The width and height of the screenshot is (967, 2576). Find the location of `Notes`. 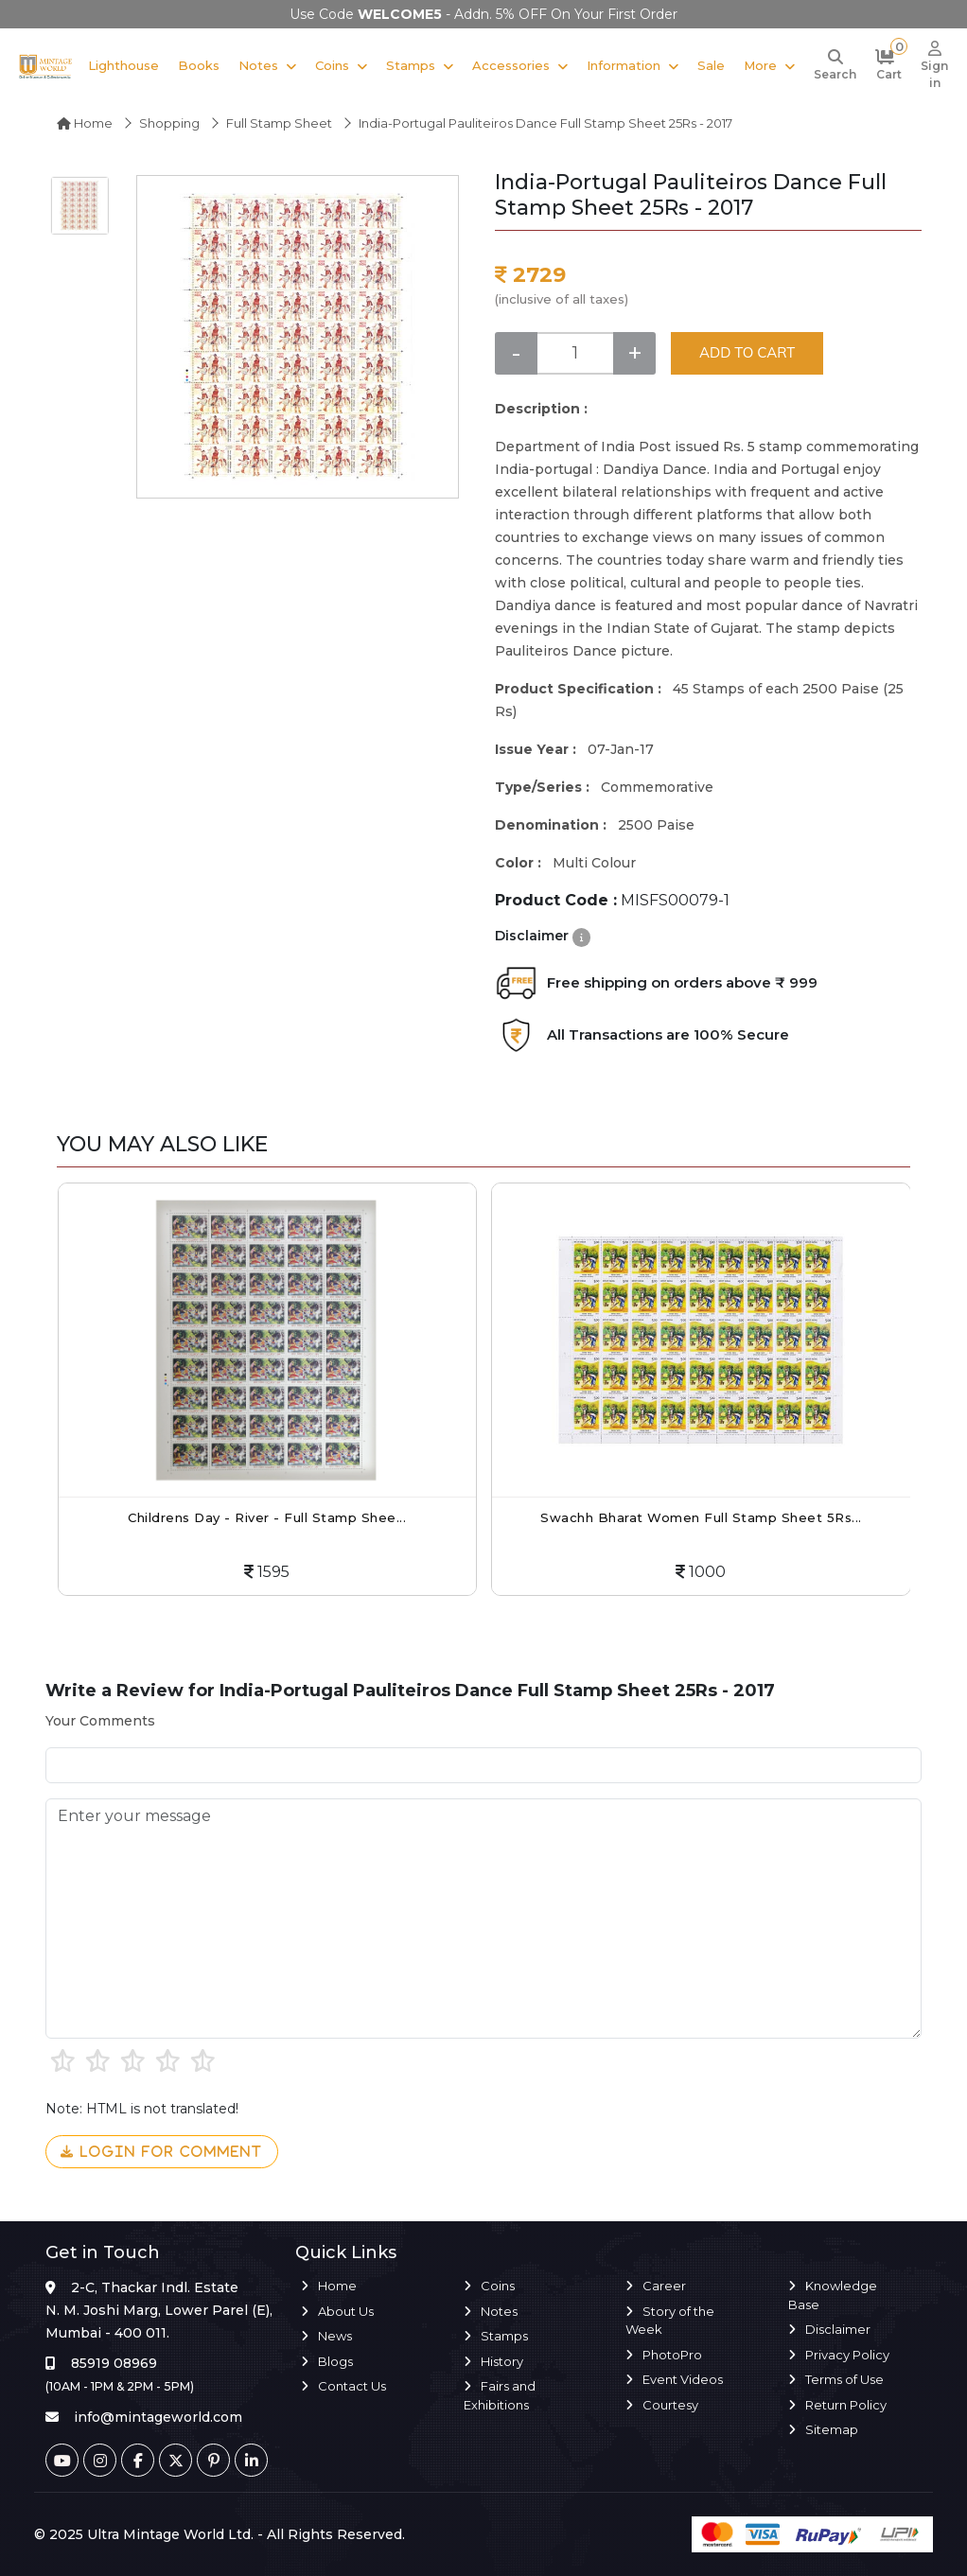

Notes is located at coordinates (258, 65).